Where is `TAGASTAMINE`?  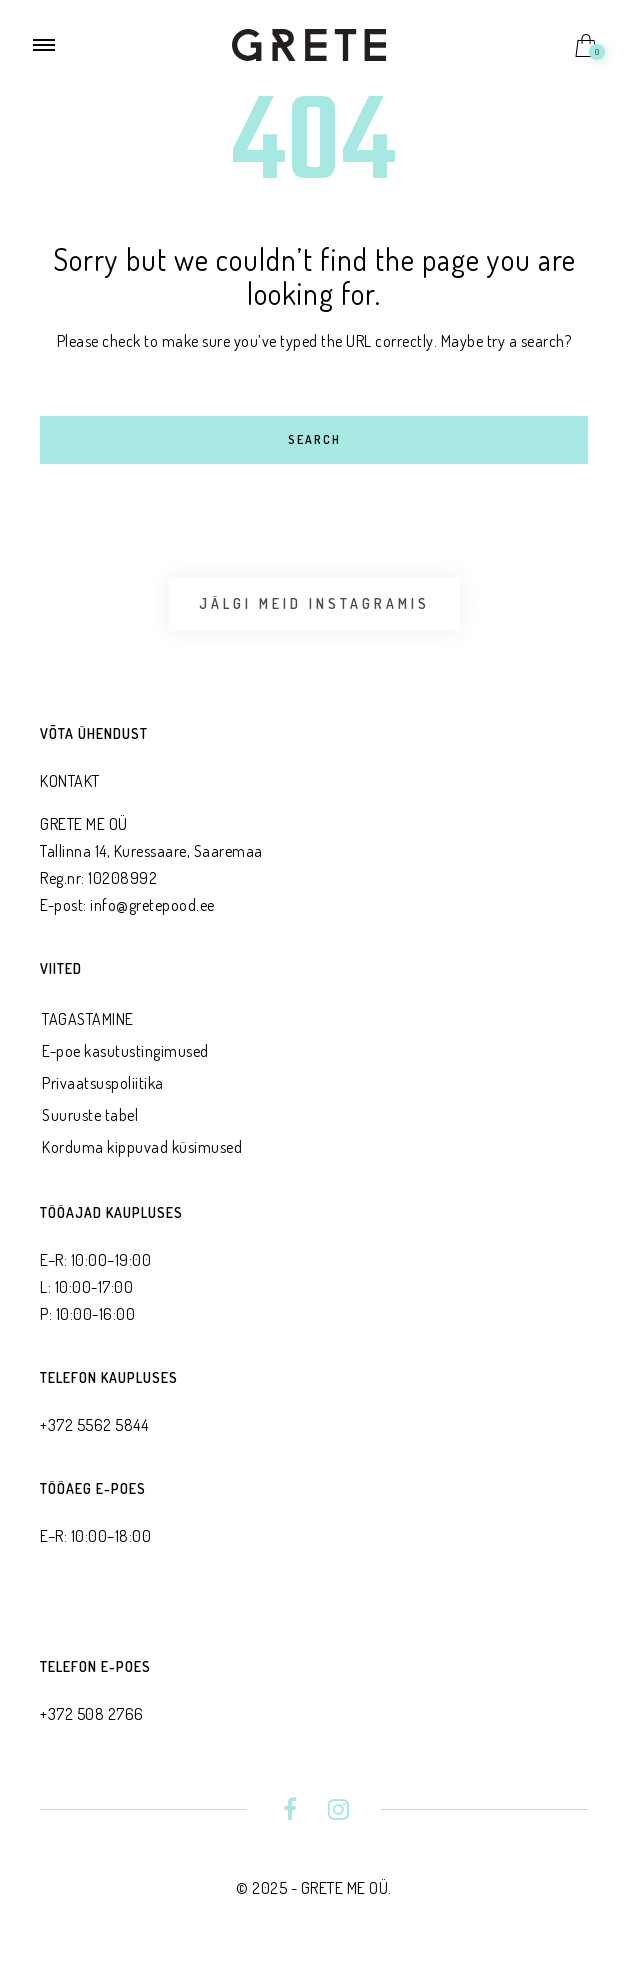
TAGASTAMINE is located at coordinates (88, 1019).